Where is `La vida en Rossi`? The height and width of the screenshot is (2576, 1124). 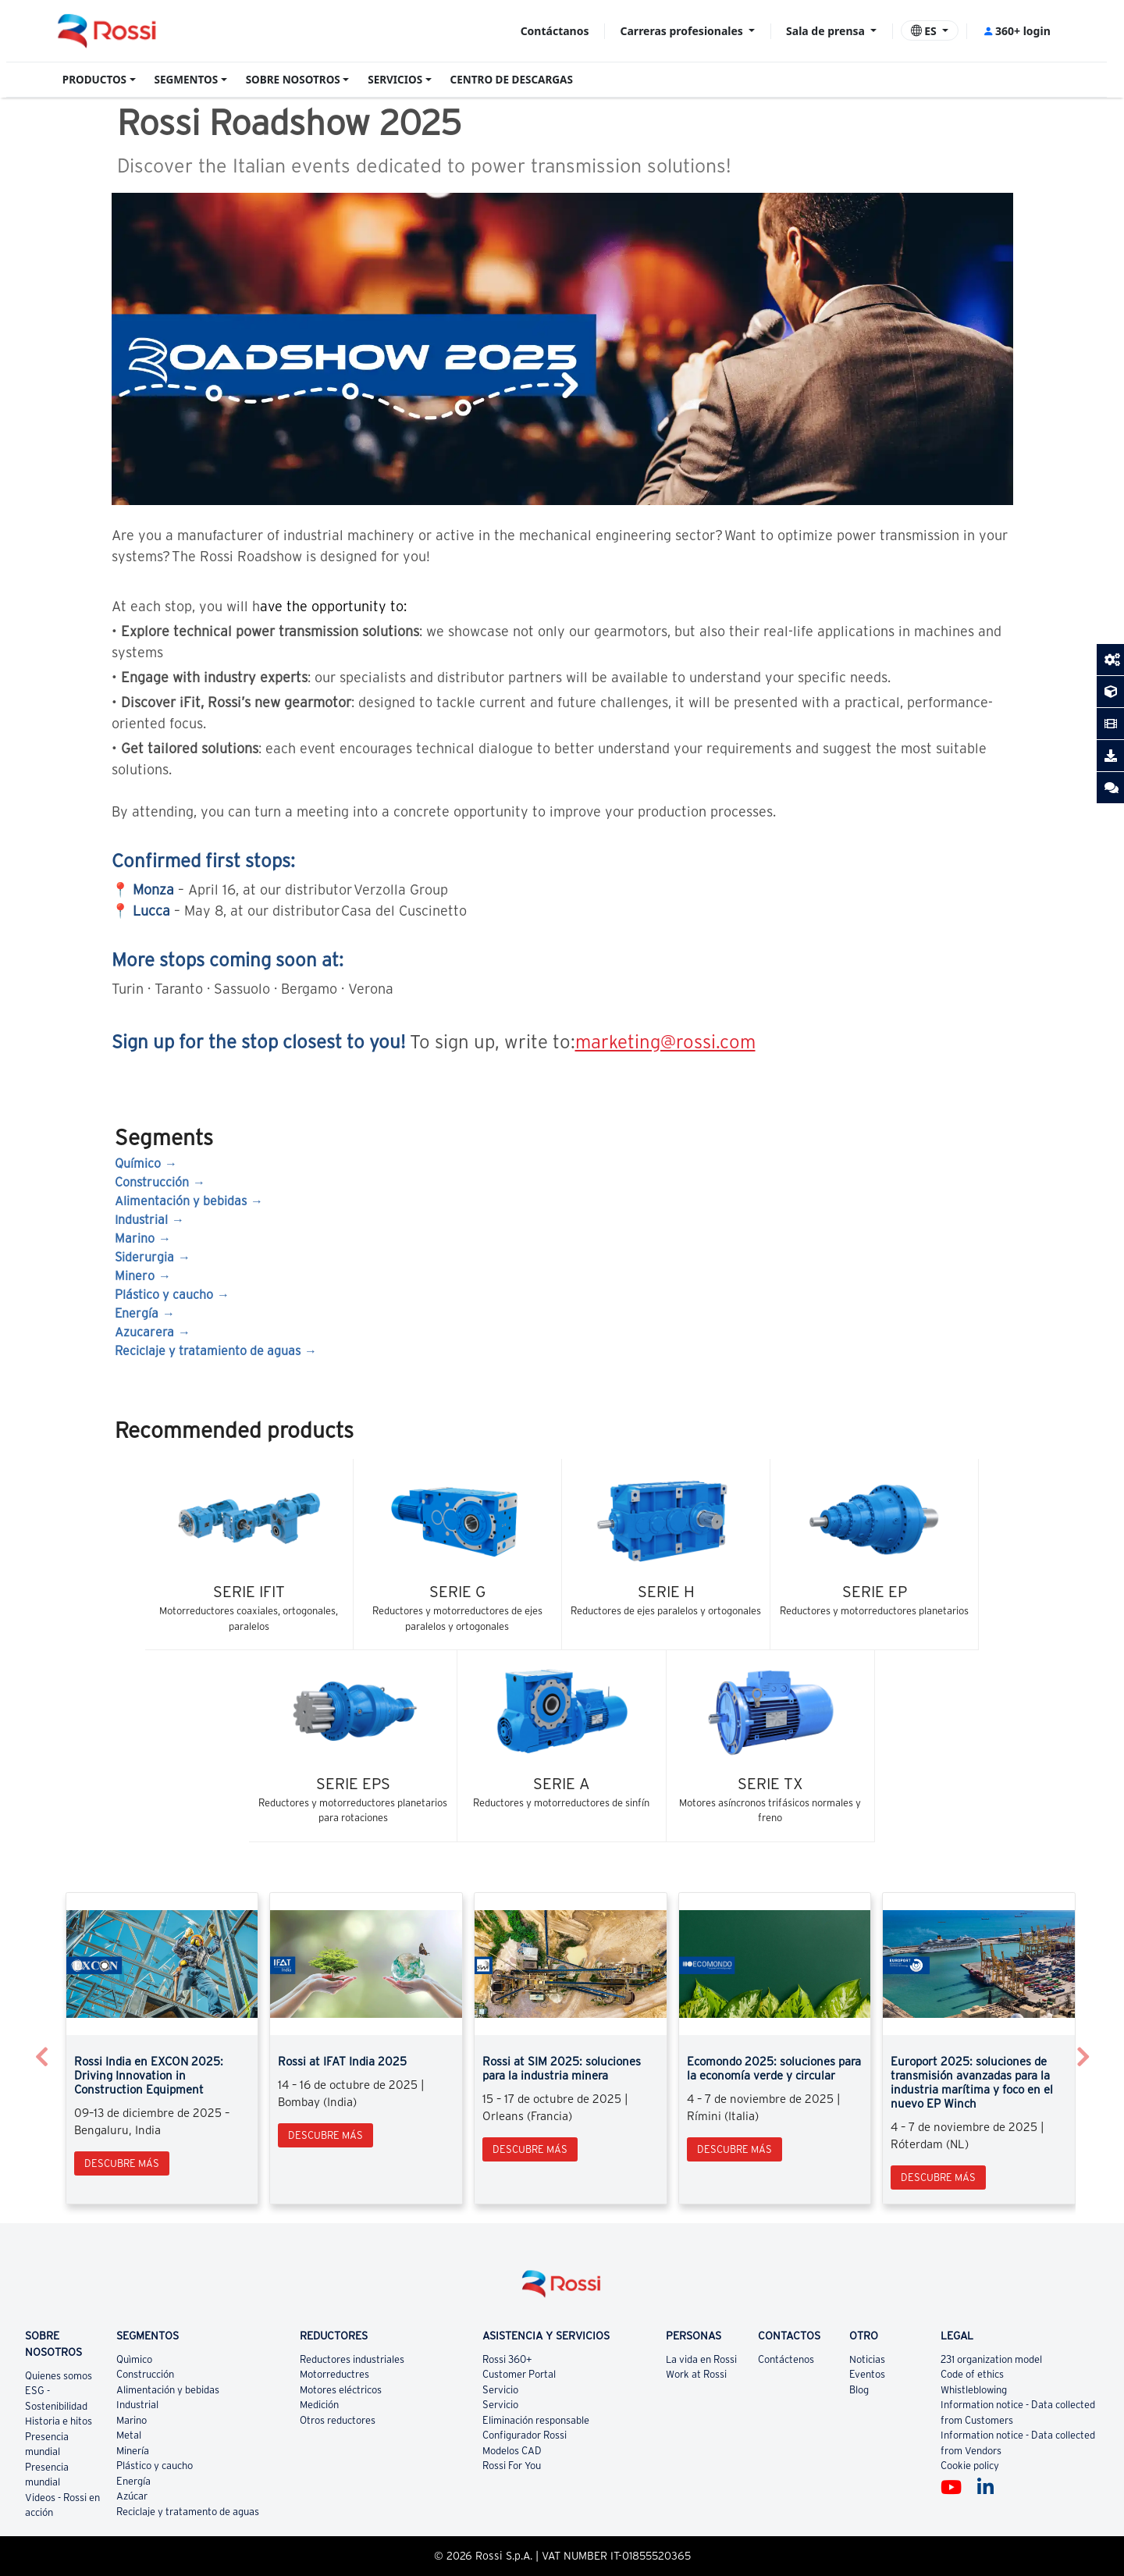
La vida en Rossi is located at coordinates (701, 2359).